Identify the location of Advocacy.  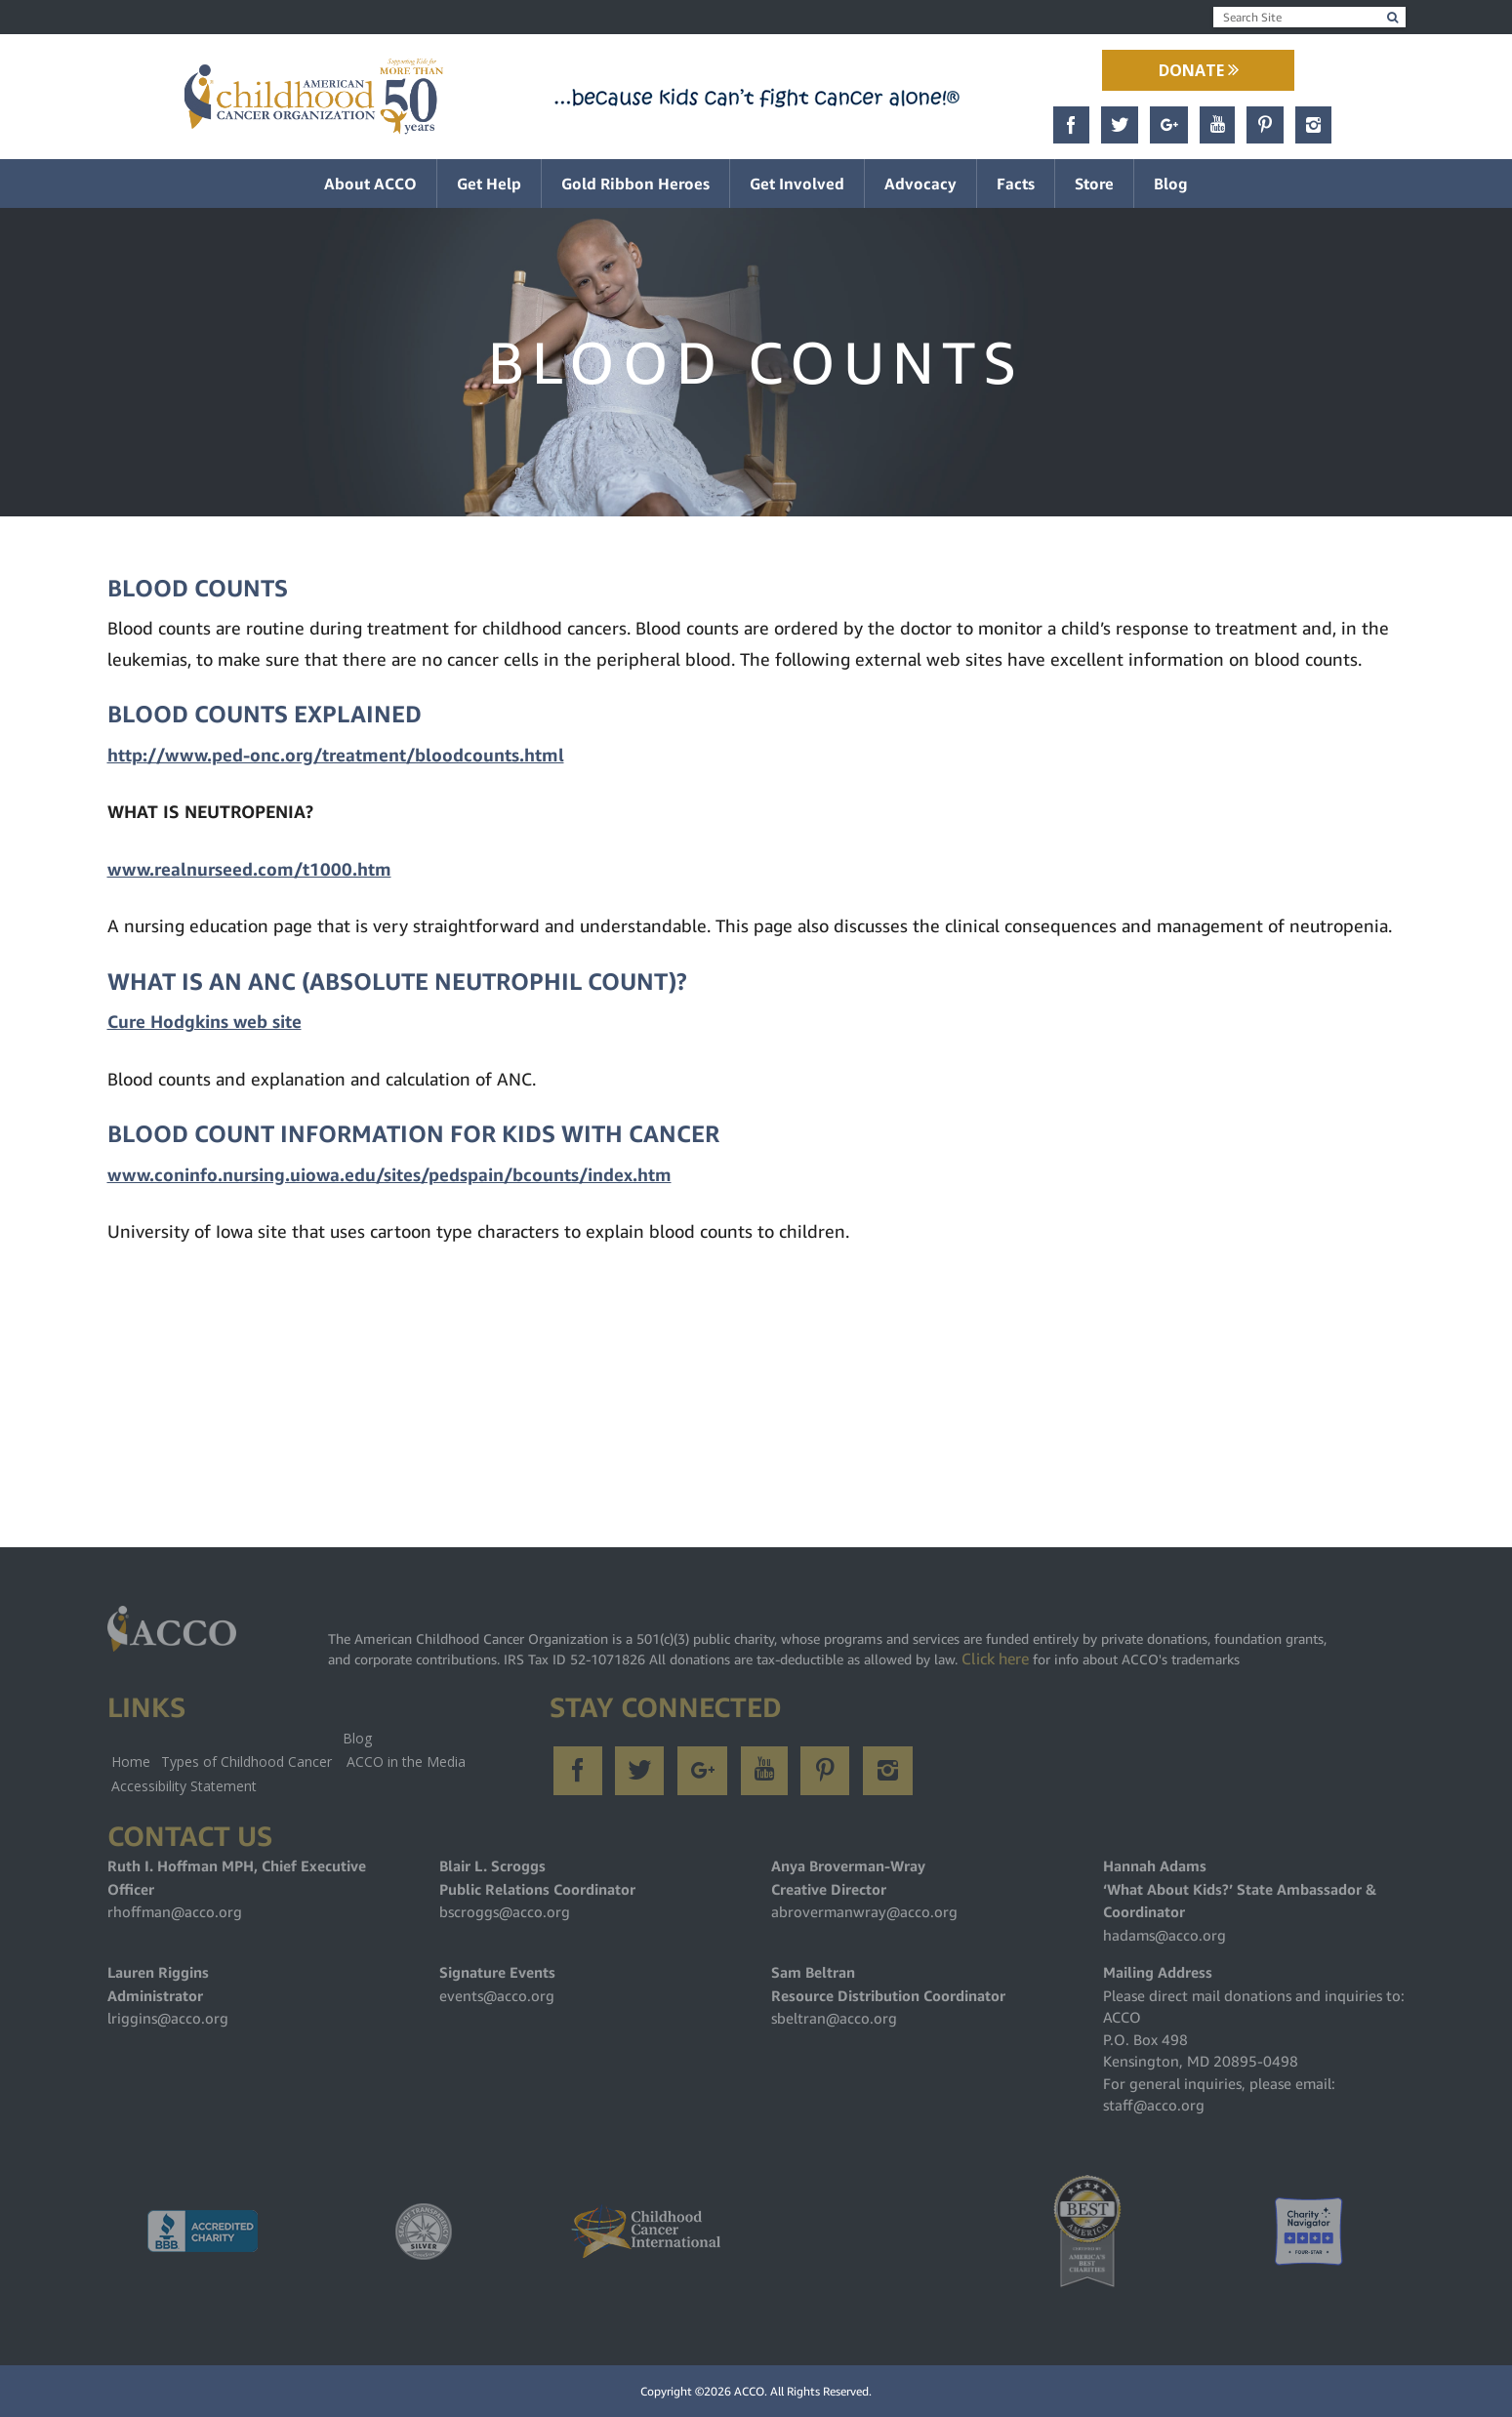
(920, 183).